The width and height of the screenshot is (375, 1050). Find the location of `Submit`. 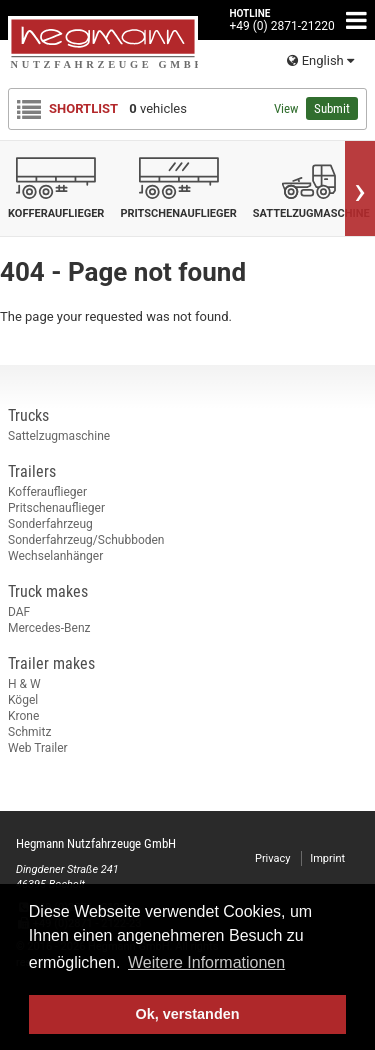

Submit is located at coordinates (332, 108).